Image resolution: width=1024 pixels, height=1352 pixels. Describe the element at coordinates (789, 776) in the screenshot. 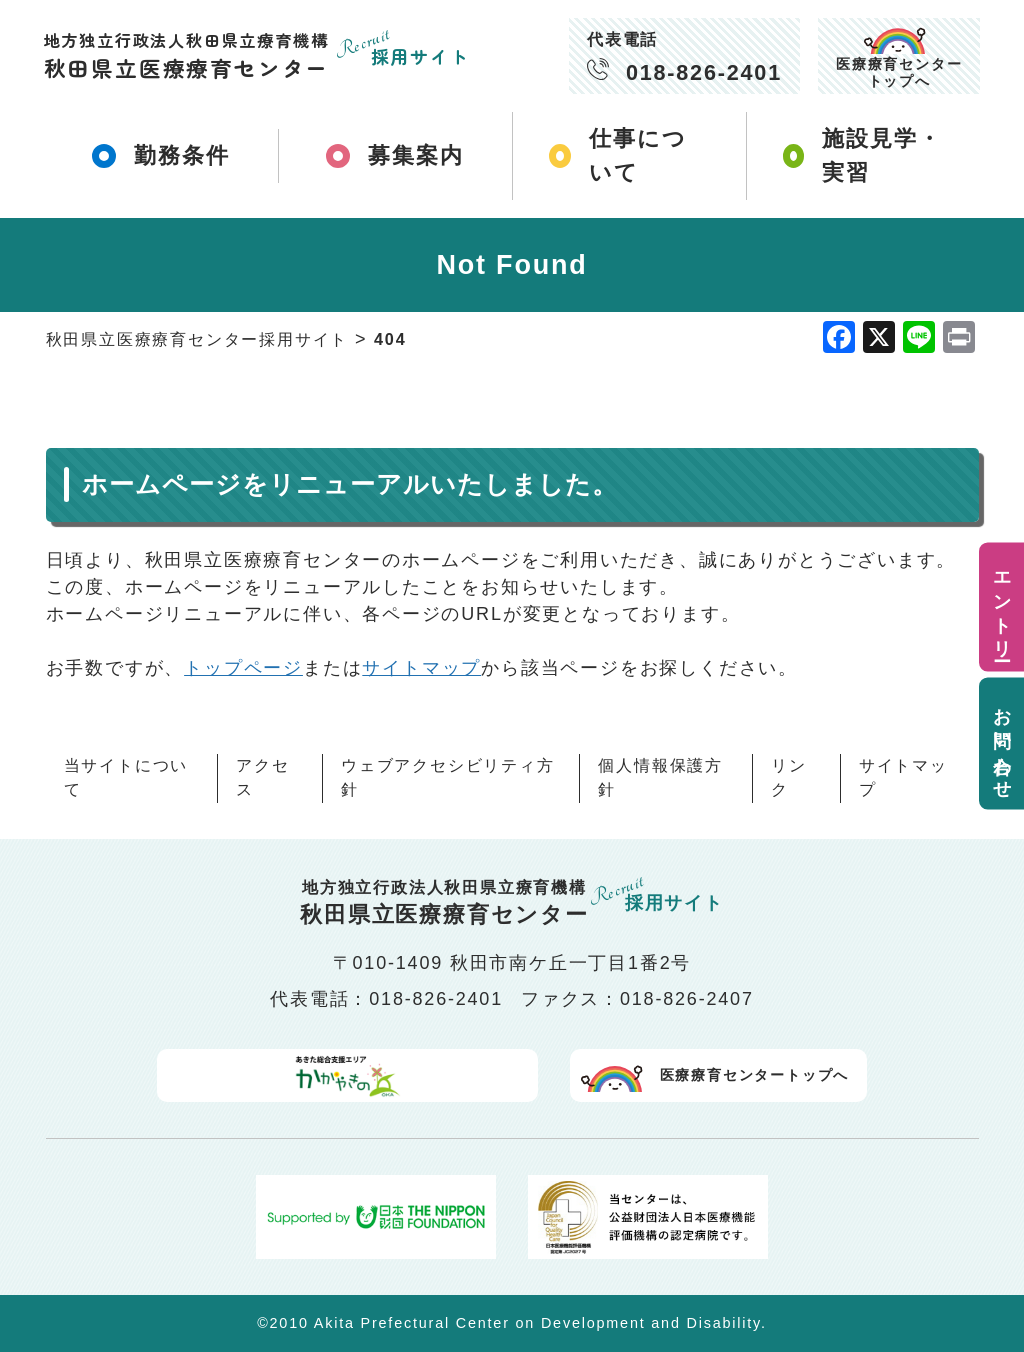

I see `リンク` at that location.